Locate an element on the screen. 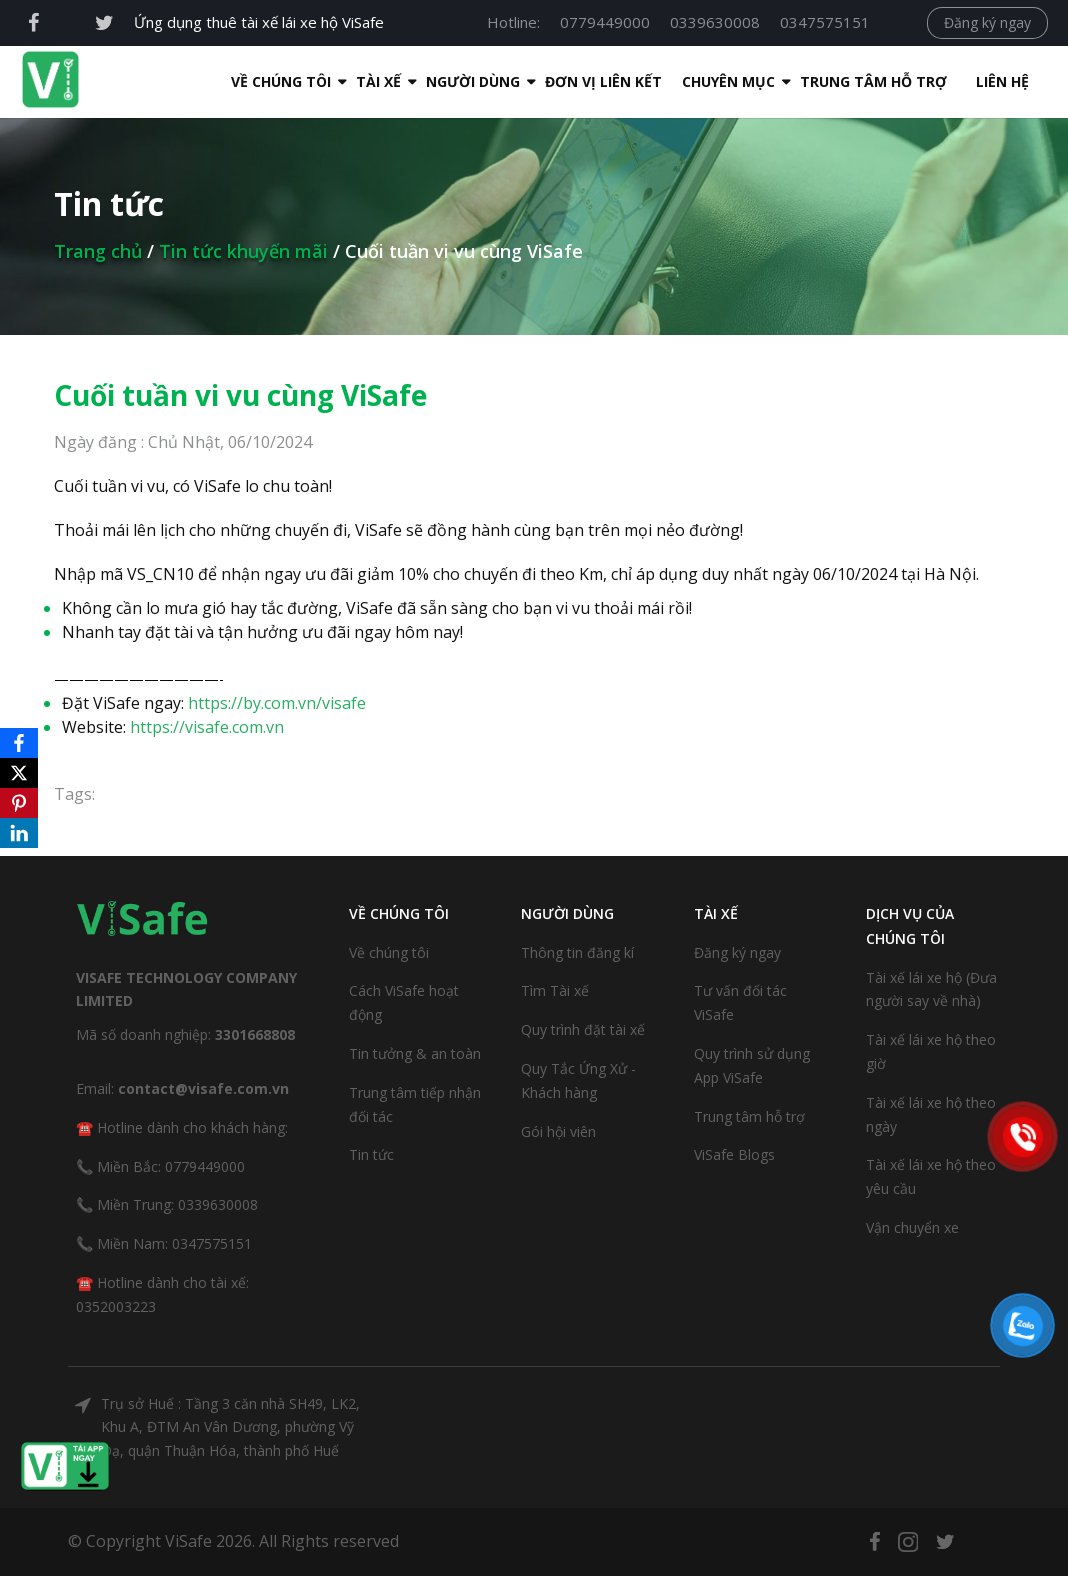 The image size is (1068, 1576). Chuyên mục is located at coordinates (688, 81).